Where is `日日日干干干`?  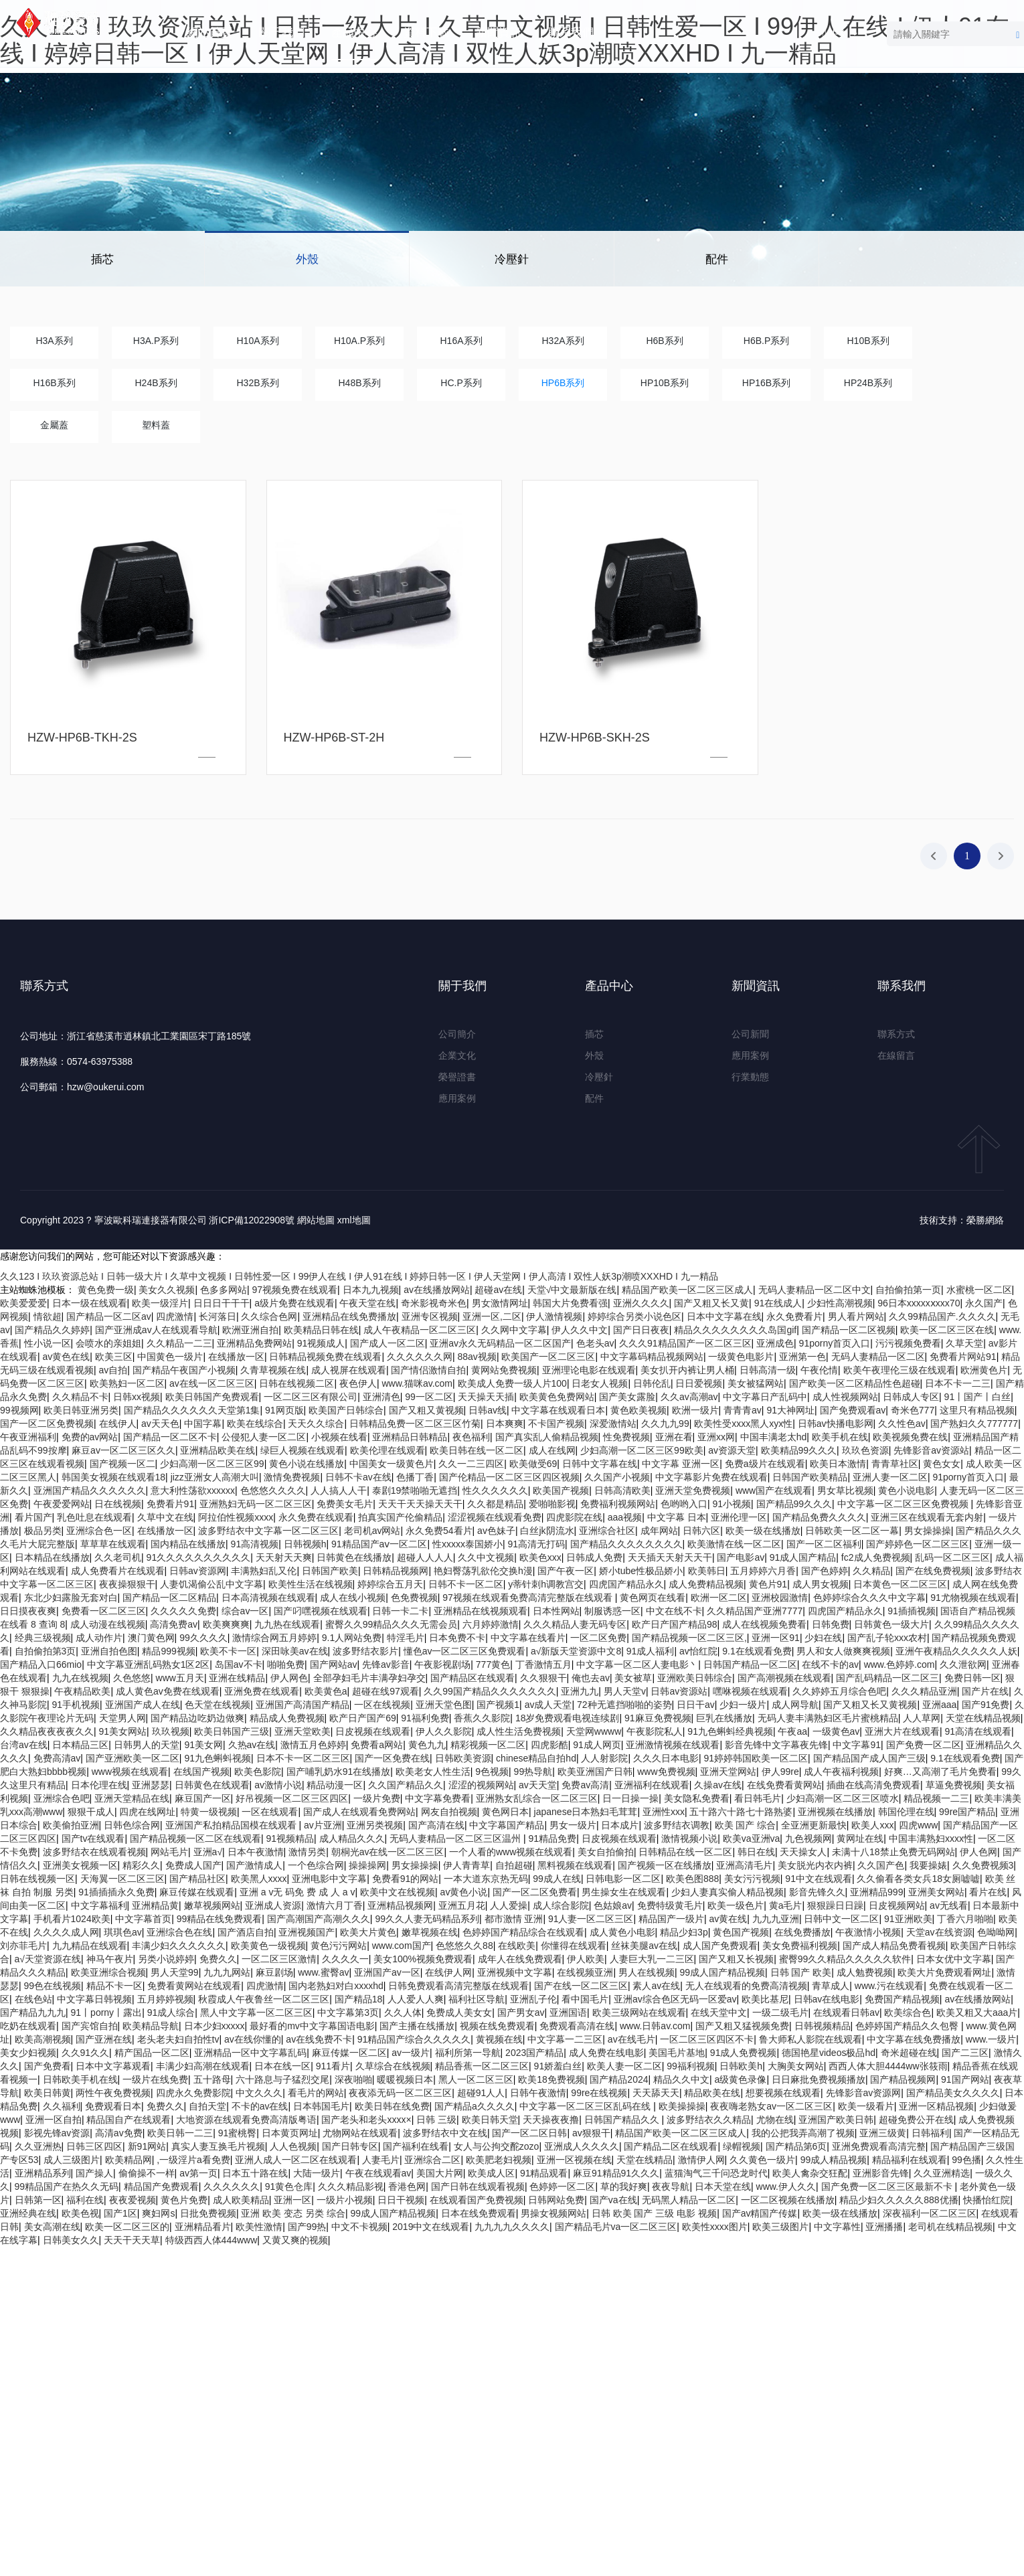 日日日干干干 is located at coordinates (221, 1303).